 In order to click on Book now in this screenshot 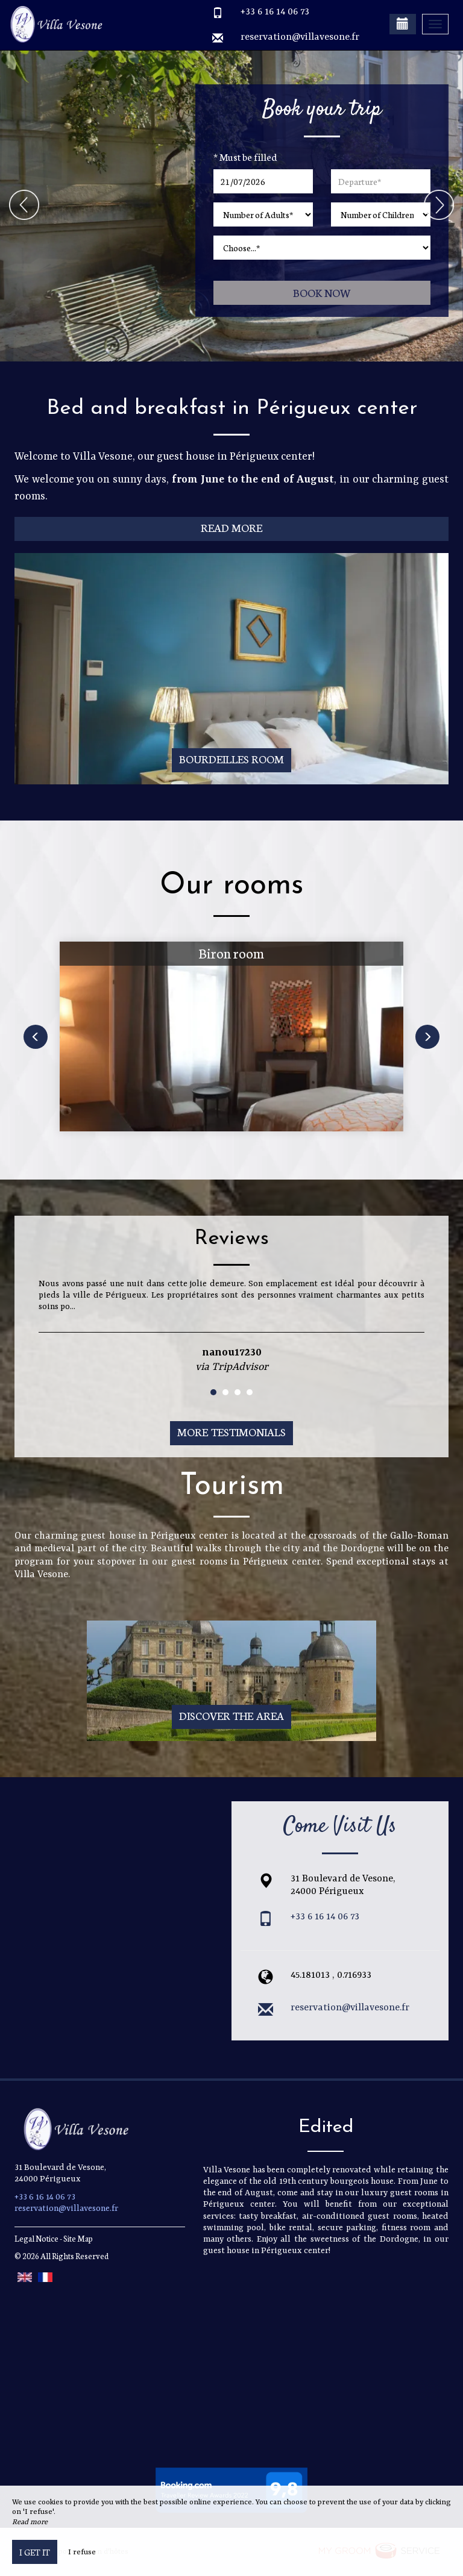, I will do `click(322, 292)`.